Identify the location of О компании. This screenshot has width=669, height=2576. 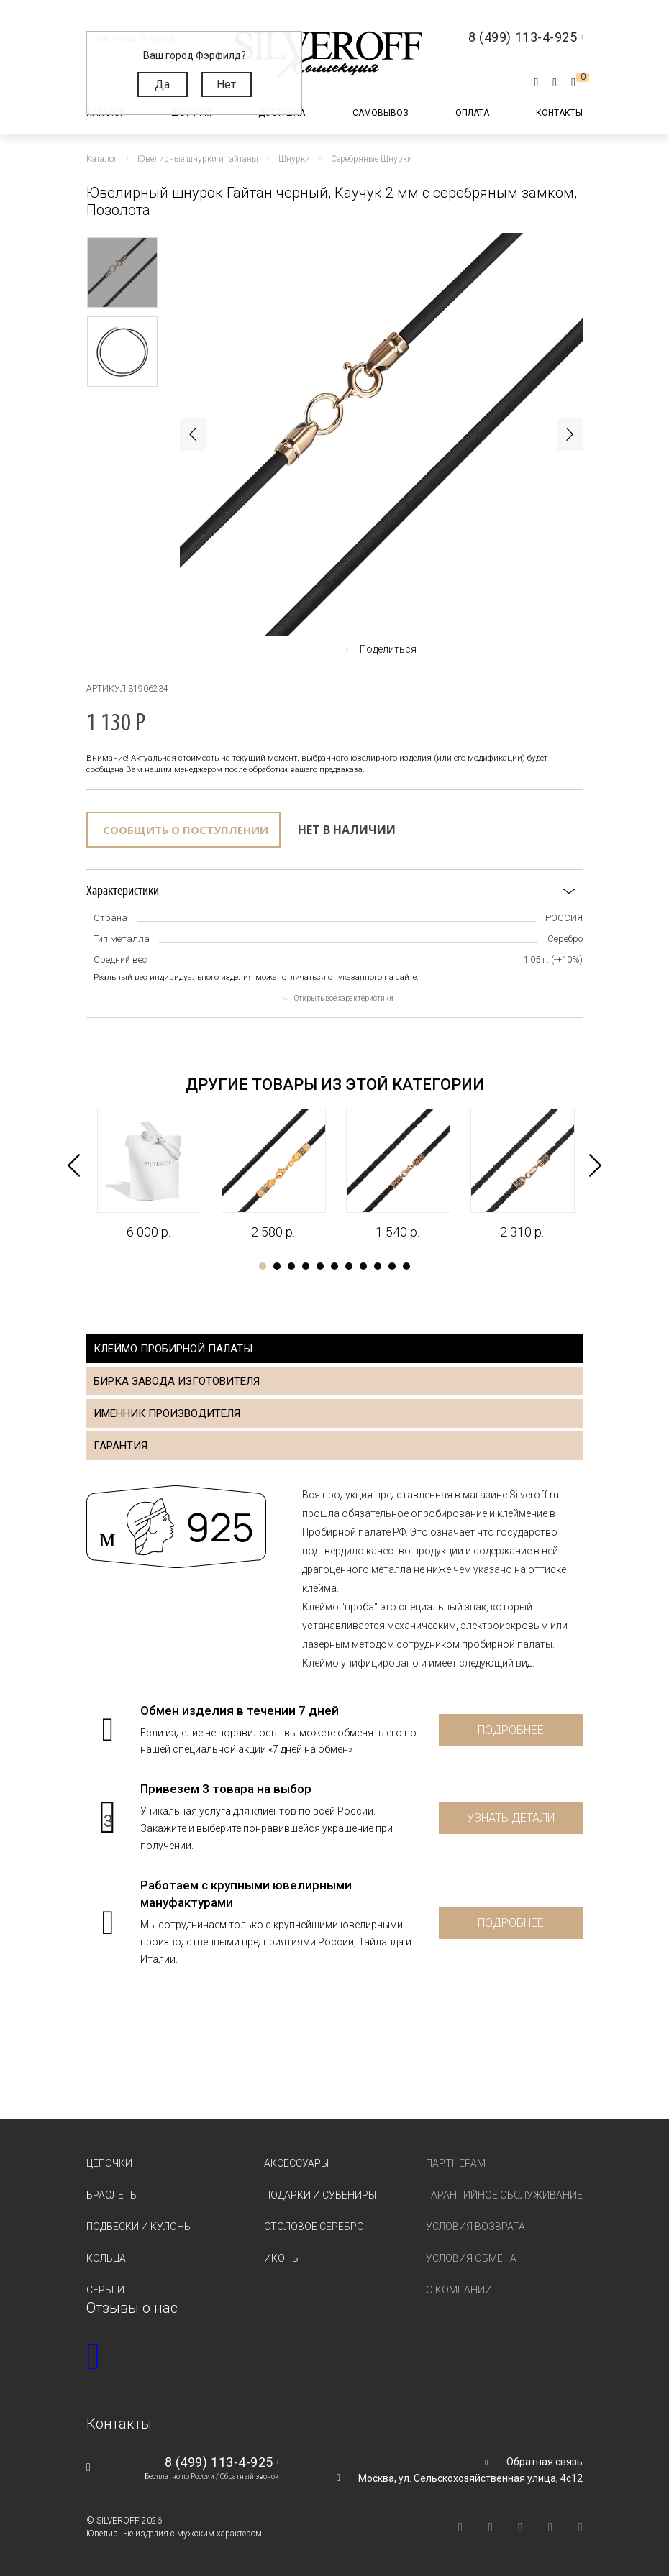
(459, 2290).